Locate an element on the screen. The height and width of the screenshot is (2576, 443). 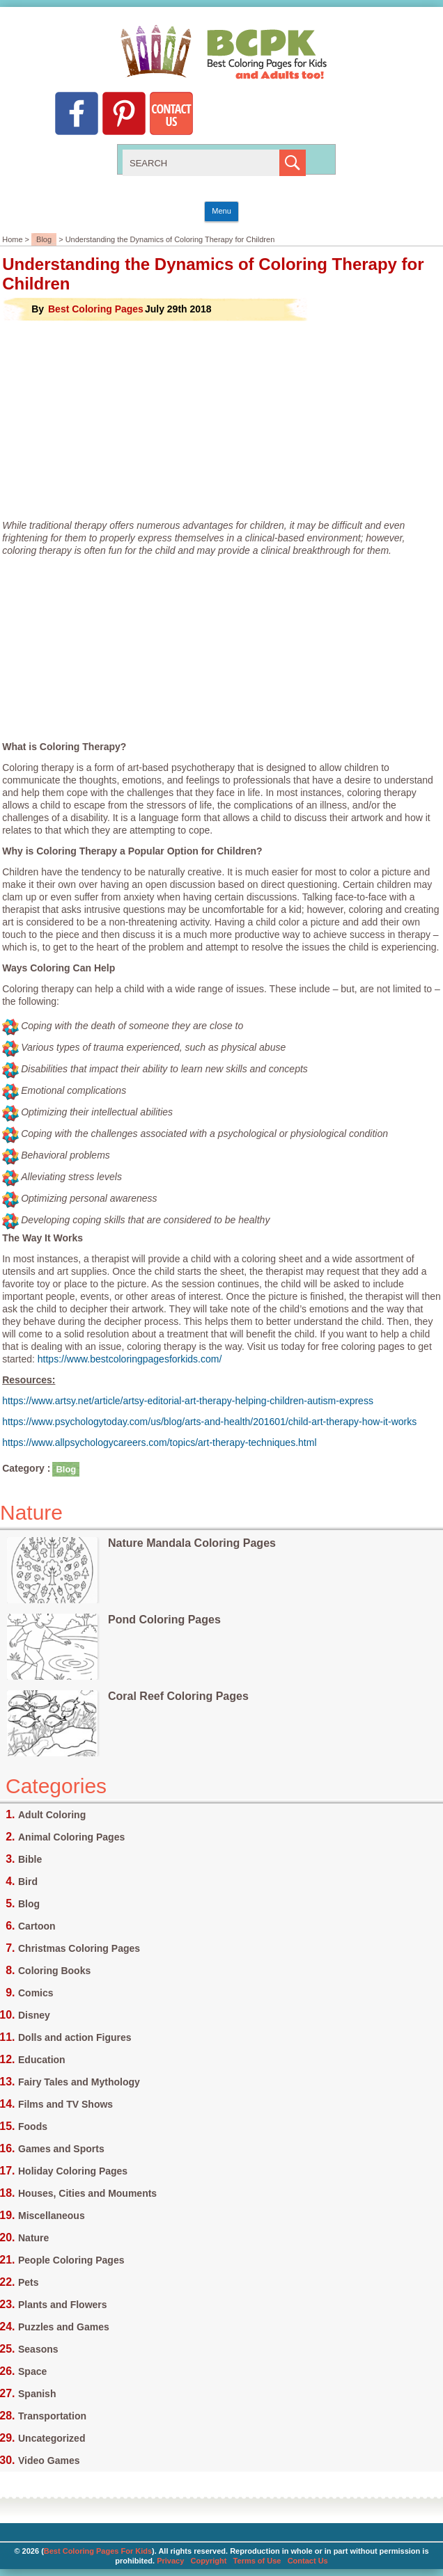
Bird is located at coordinates (28, 1881).